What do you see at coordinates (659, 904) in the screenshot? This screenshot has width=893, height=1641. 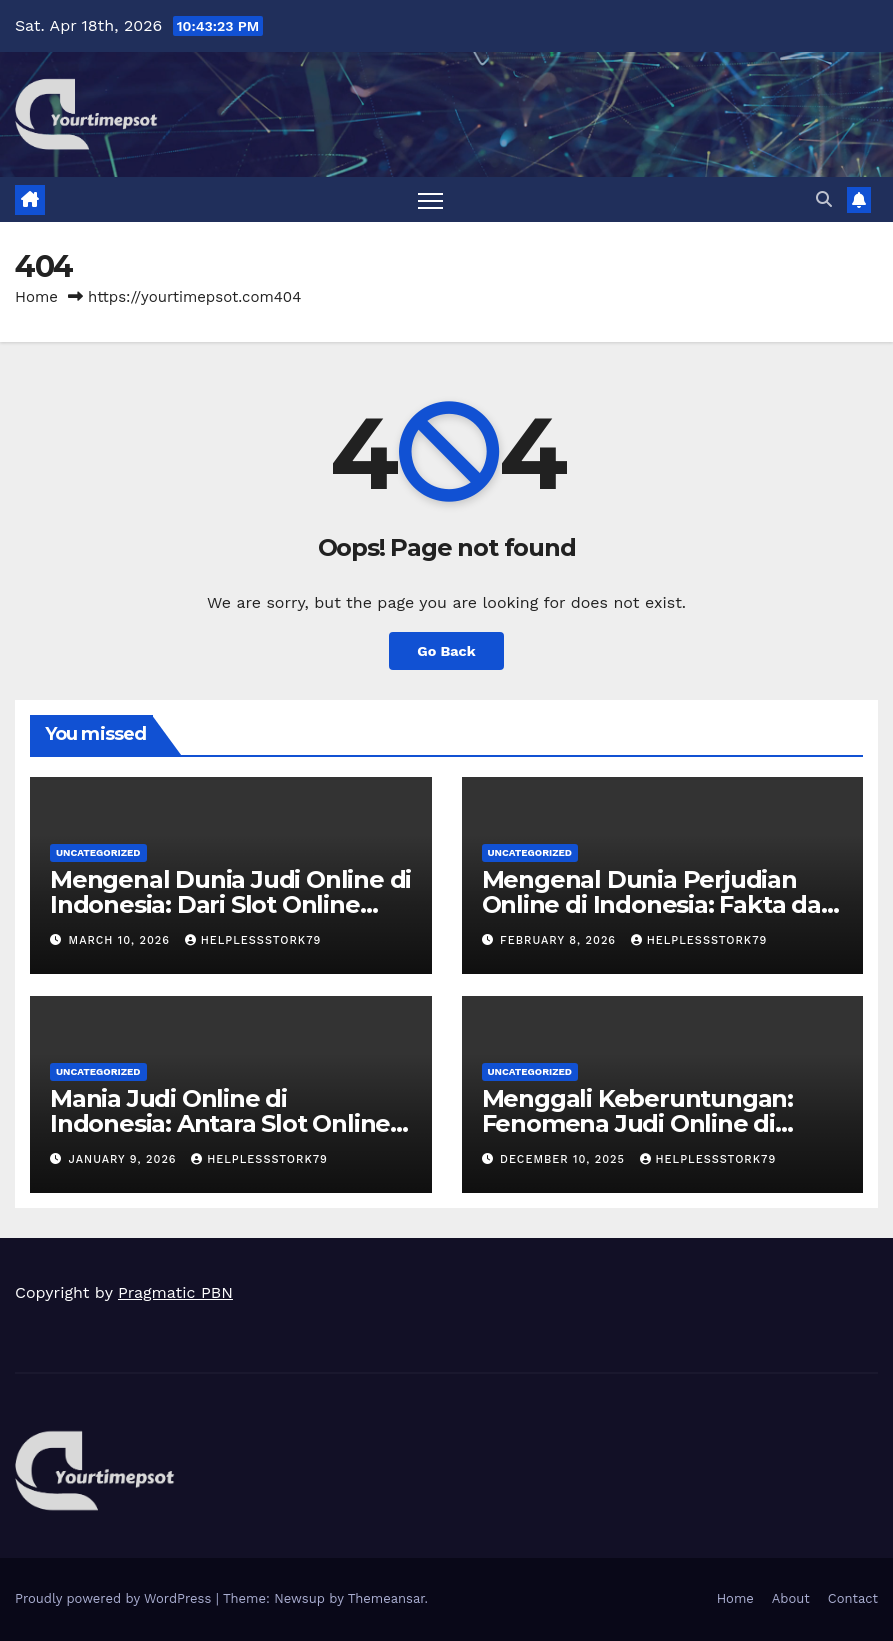 I see `Mengenal Dunia Perjudian Online di Indonesia: Fakta dan Tren Terbaru` at bounding box center [659, 904].